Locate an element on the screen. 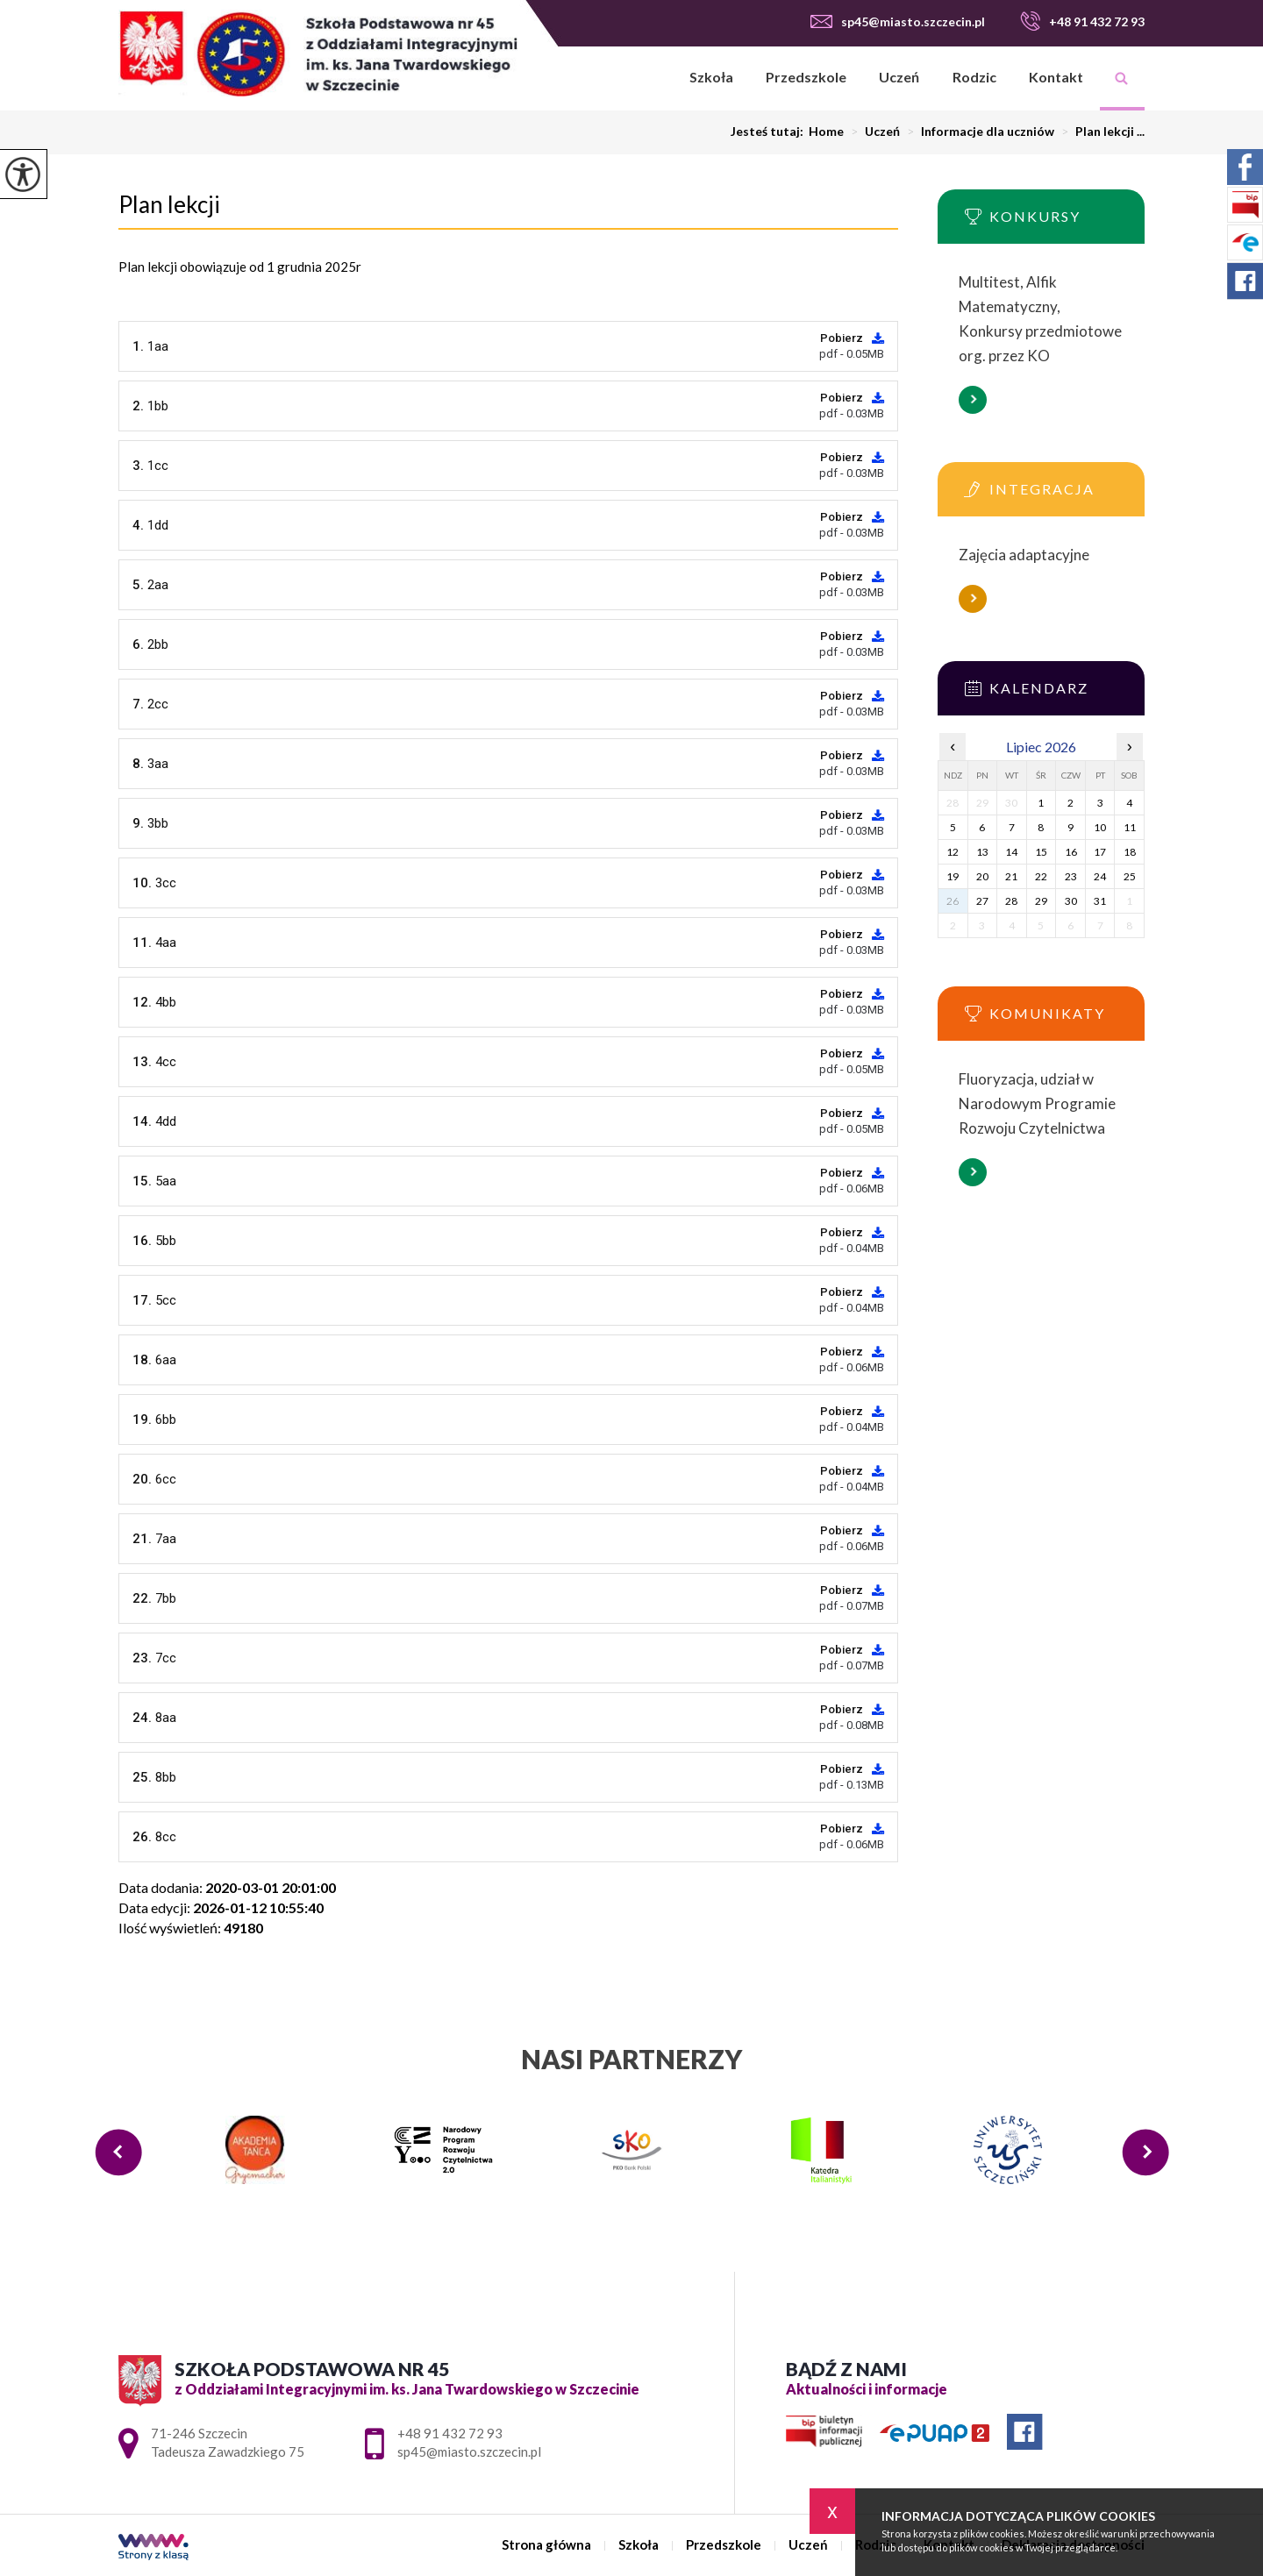 The height and width of the screenshot is (2576, 1263). Strona główna is located at coordinates (650, 78).